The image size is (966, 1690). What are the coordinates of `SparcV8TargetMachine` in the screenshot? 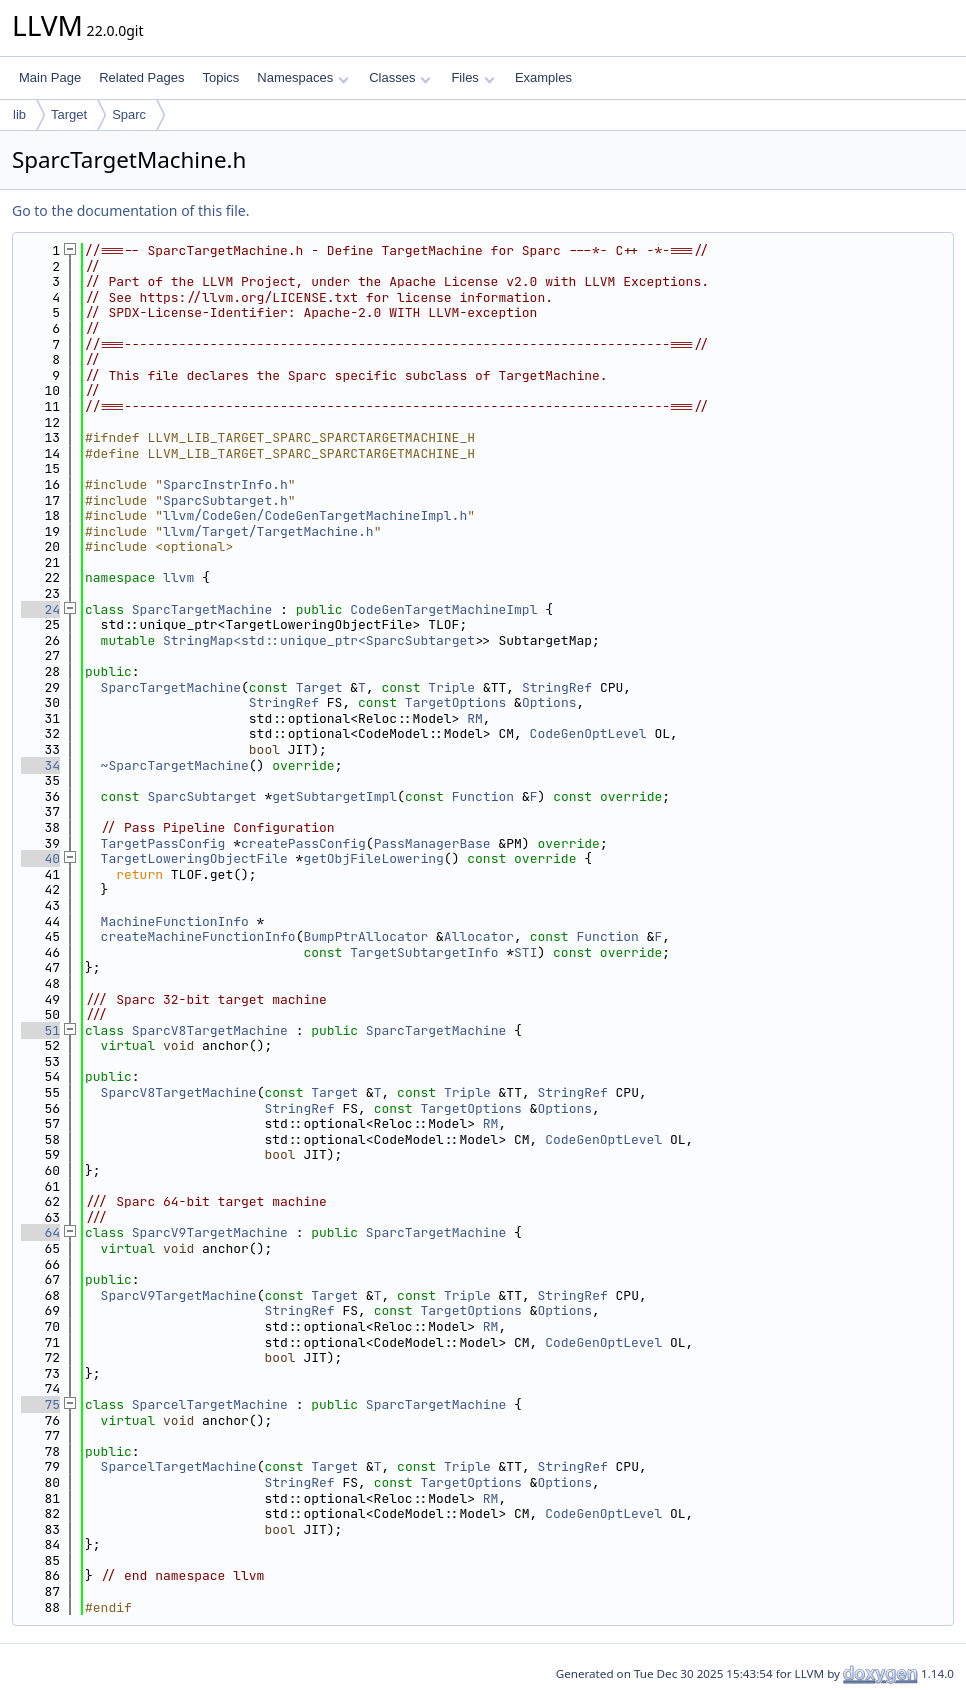 It's located at (210, 1030).